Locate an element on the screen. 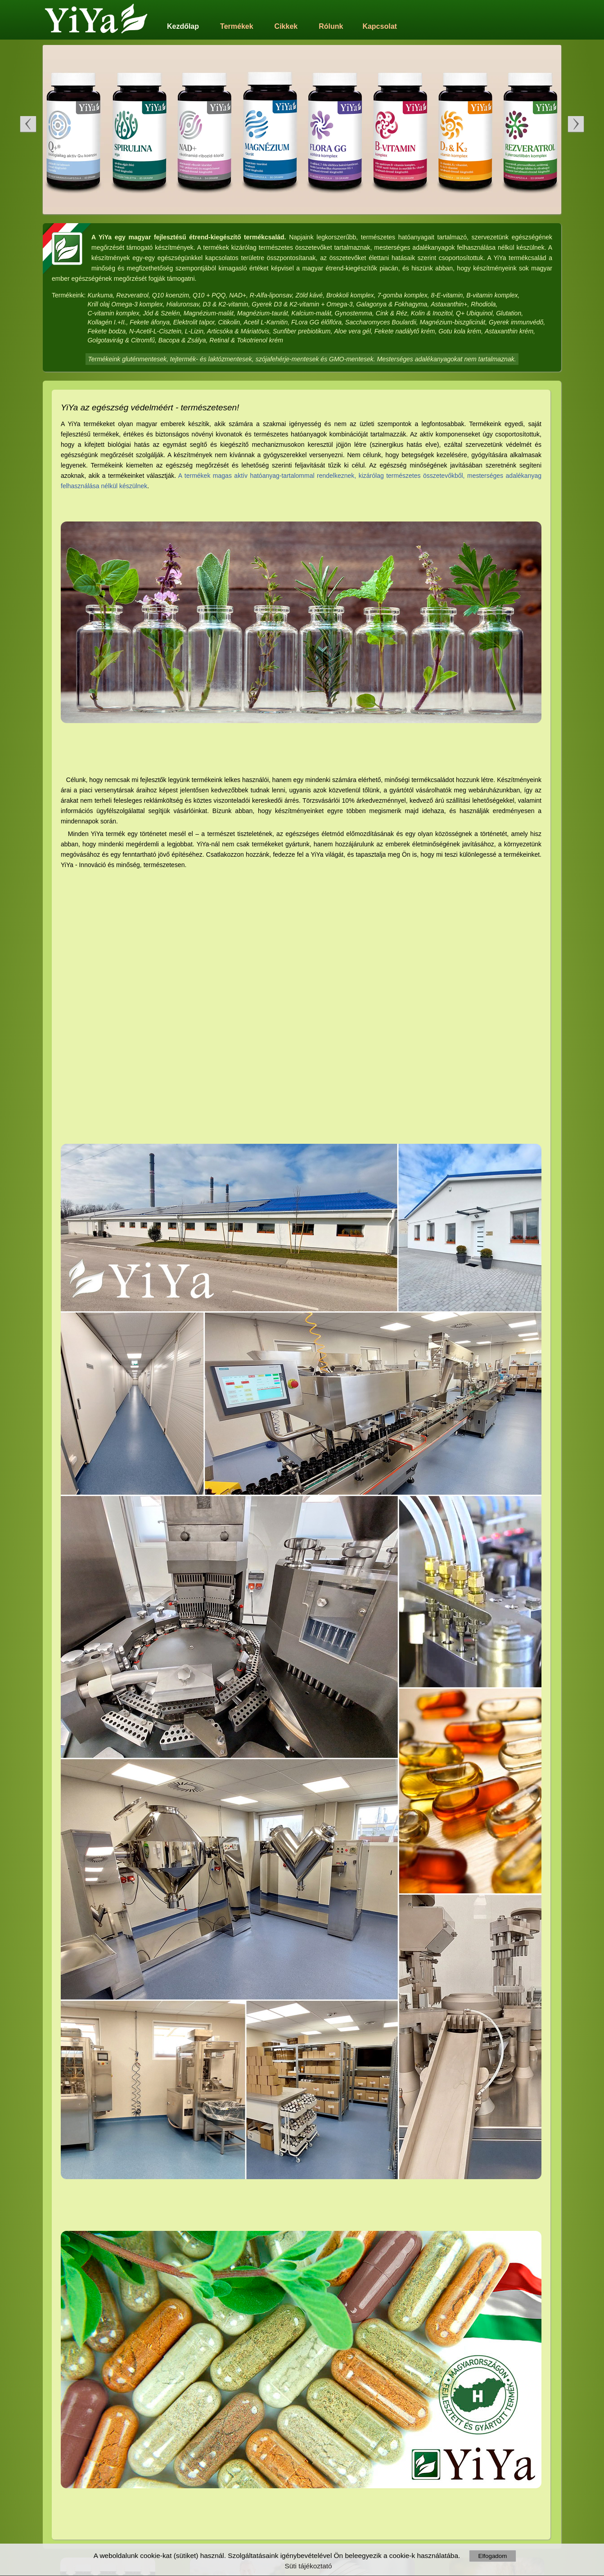 The height and width of the screenshot is (2576, 604). Rólunk is located at coordinates (331, 26).